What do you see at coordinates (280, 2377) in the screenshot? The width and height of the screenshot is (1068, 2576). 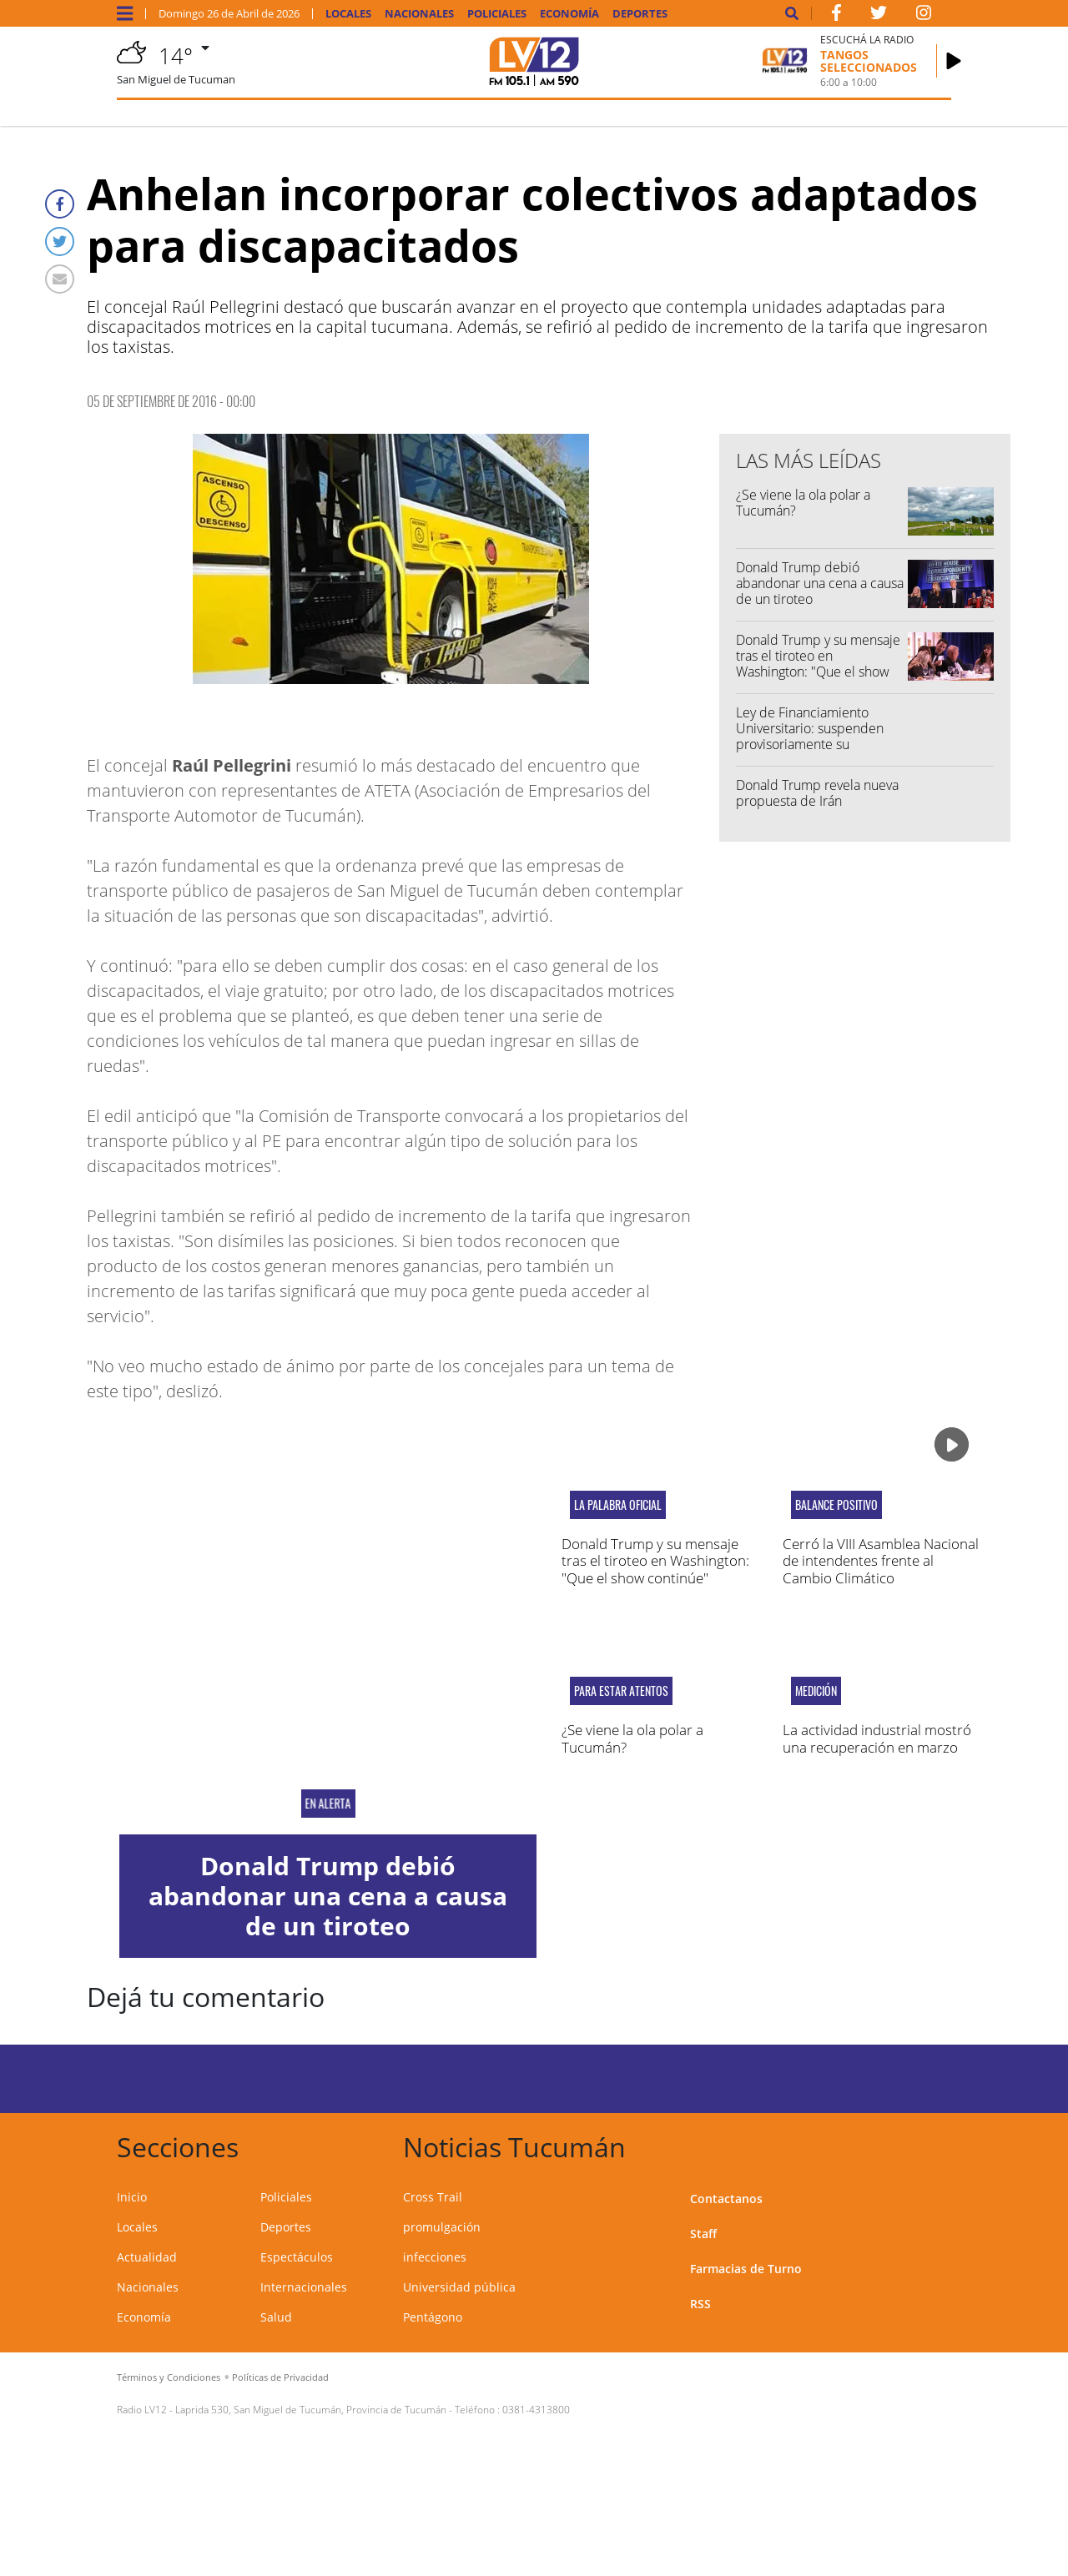 I see `Políticas de Privacidad` at bounding box center [280, 2377].